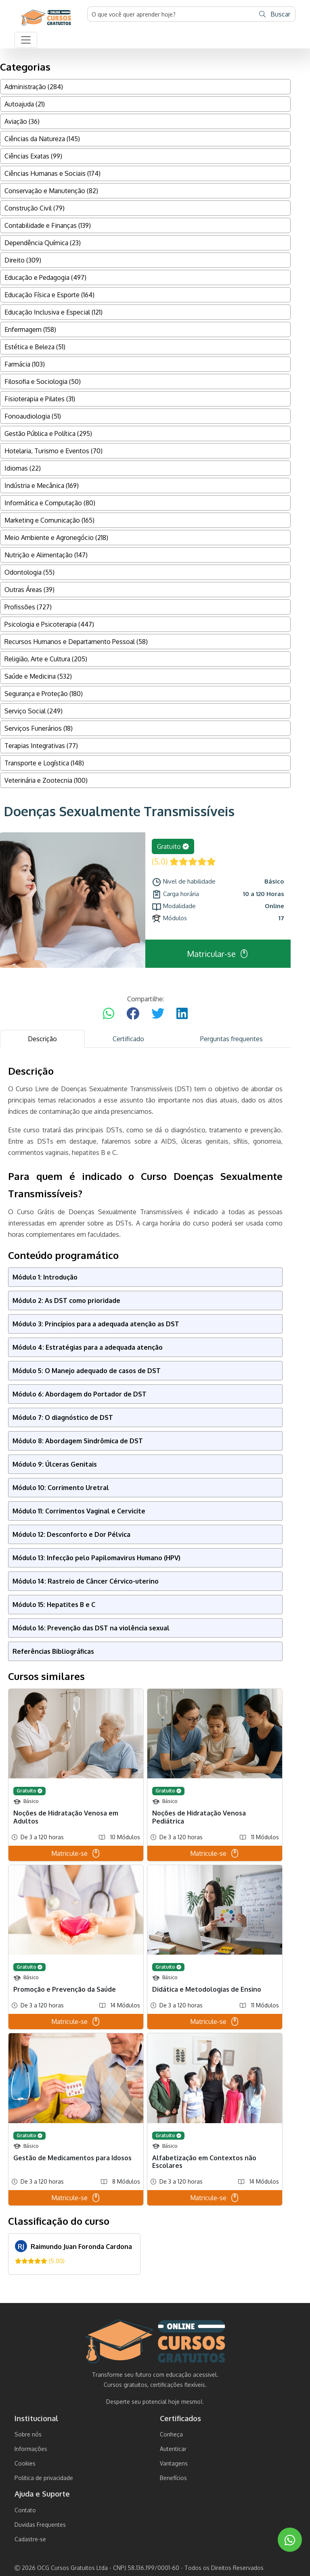 The image size is (310, 2576). Describe the element at coordinates (33, 87) in the screenshot. I see `Administração (284)` at that location.